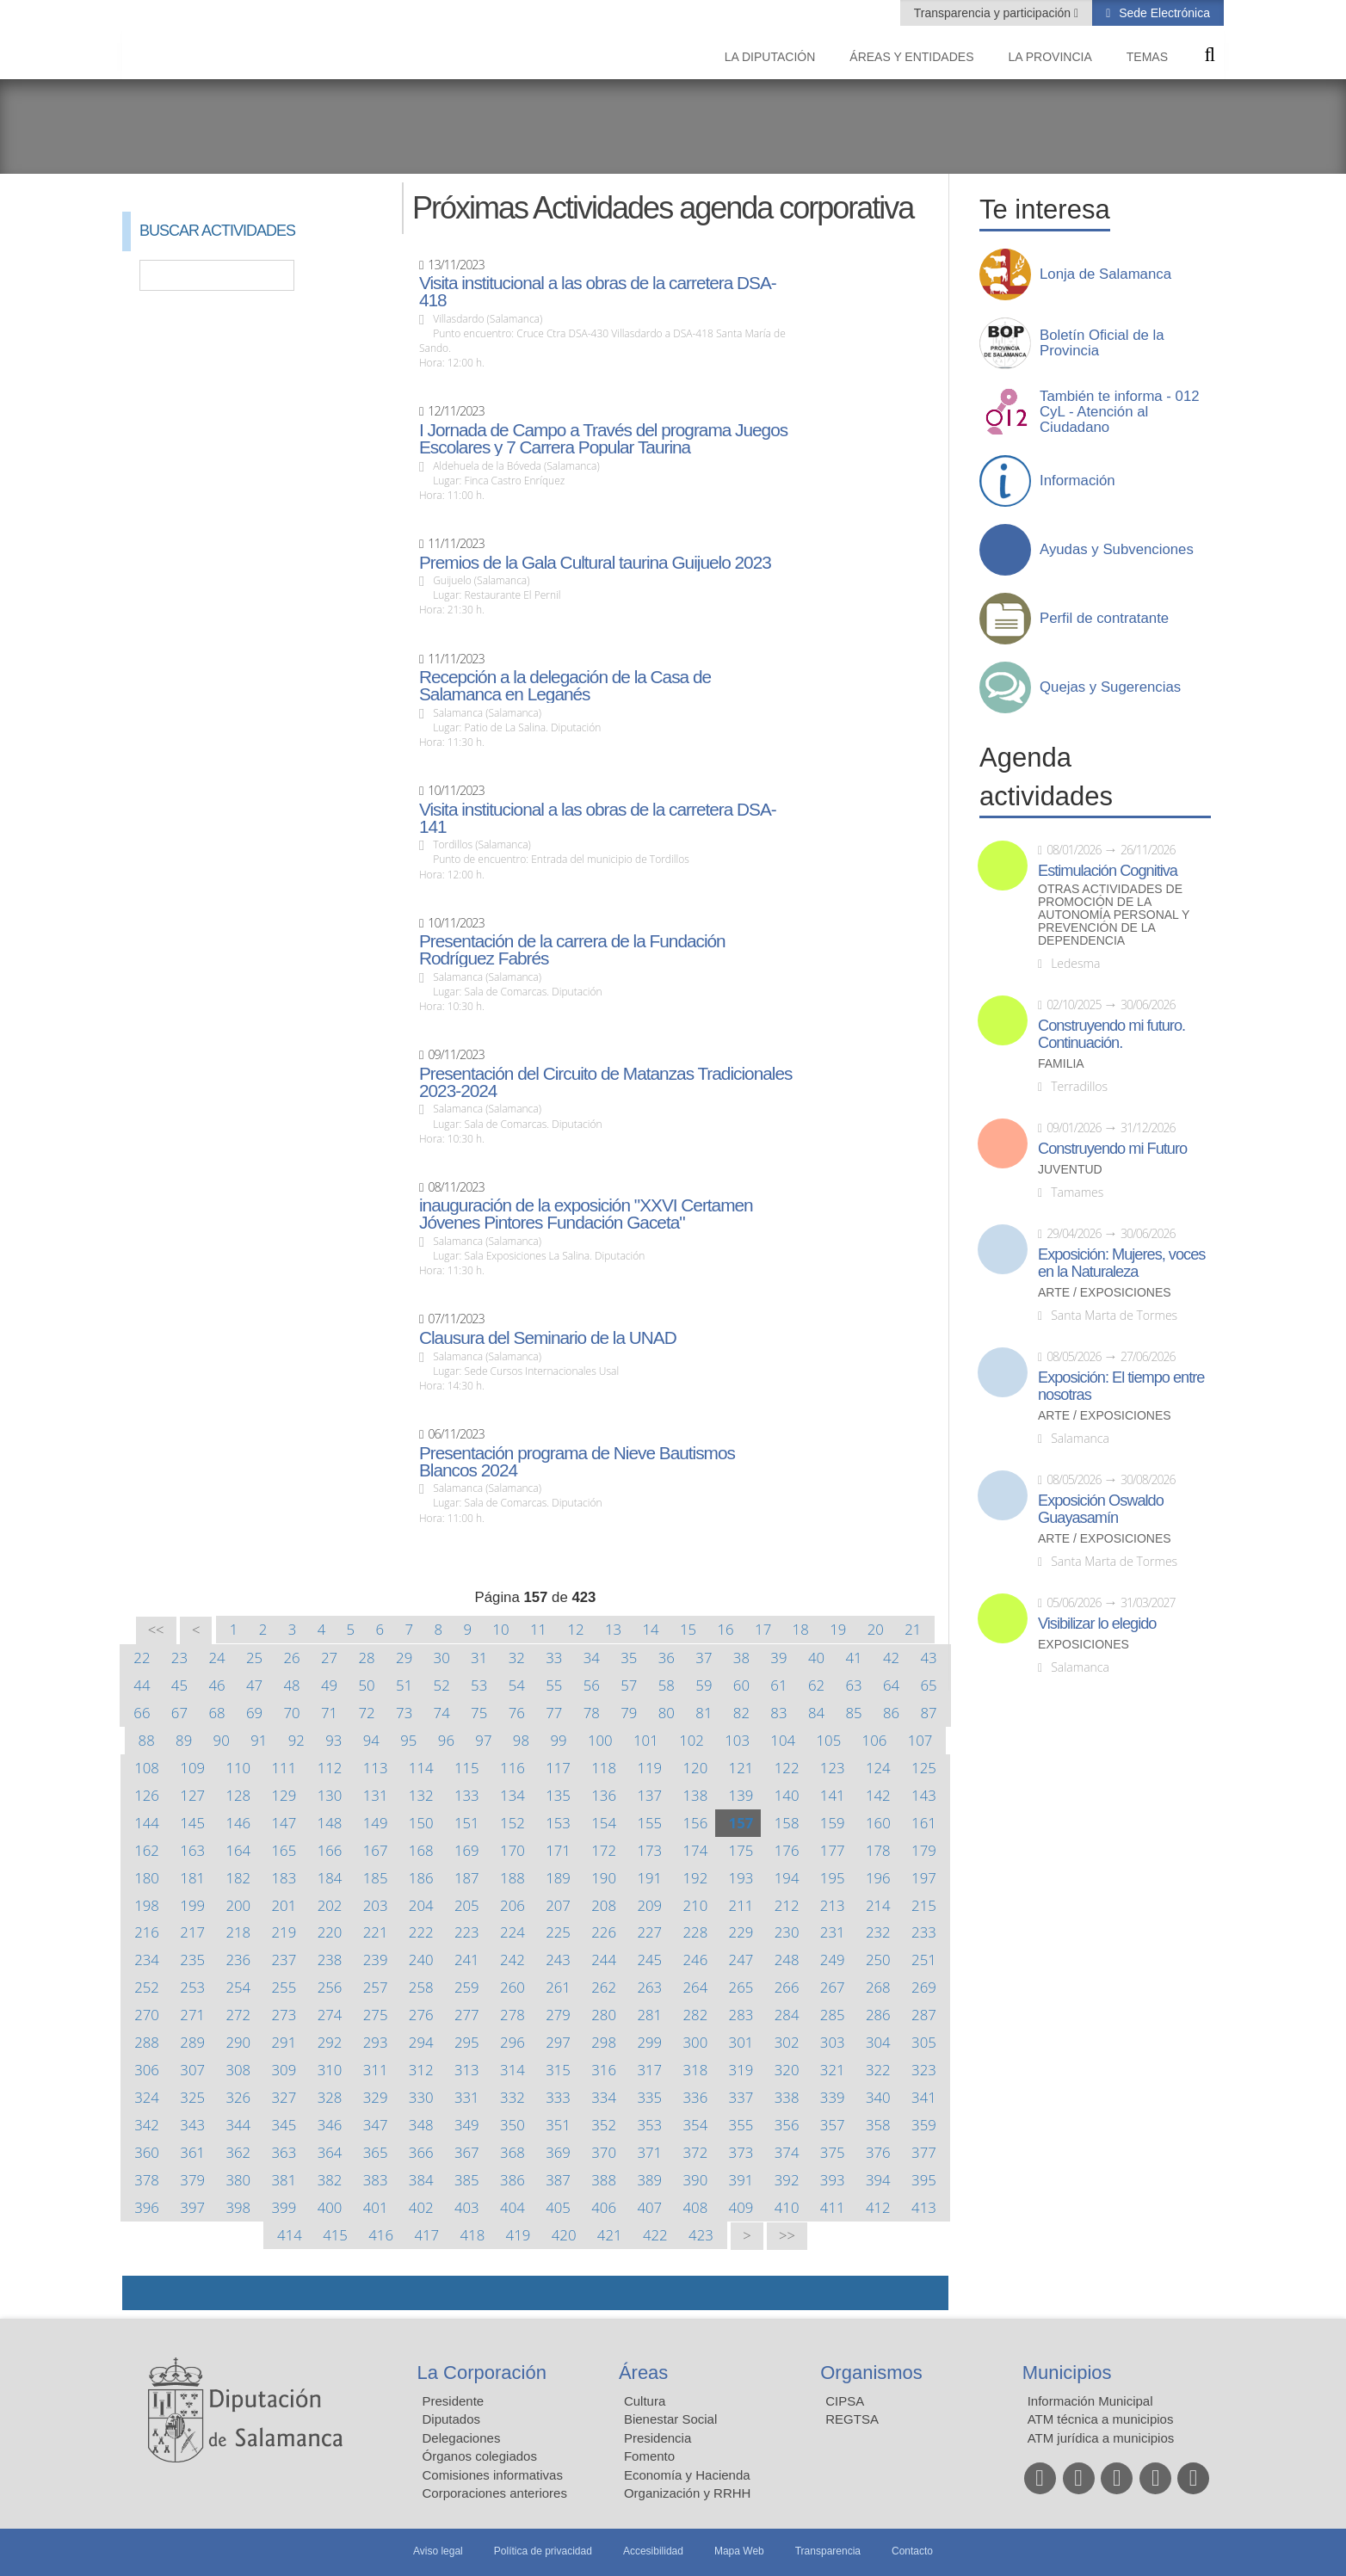 This screenshot has height=2576, width=1346. Describe the element at coordinates (291, 1685) in the screenshot. I see `48` at that location.